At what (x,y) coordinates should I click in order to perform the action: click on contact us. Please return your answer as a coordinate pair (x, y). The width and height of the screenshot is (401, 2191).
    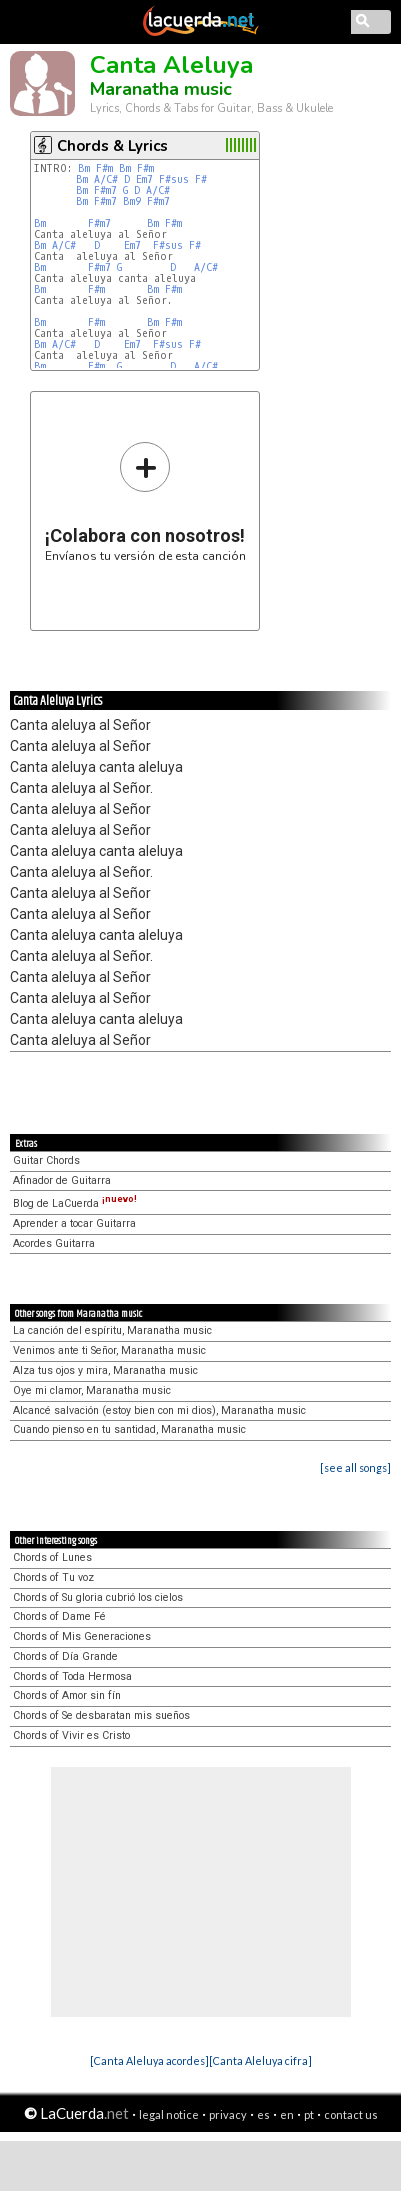
    Looking at the image, I should click on (351, 2114).